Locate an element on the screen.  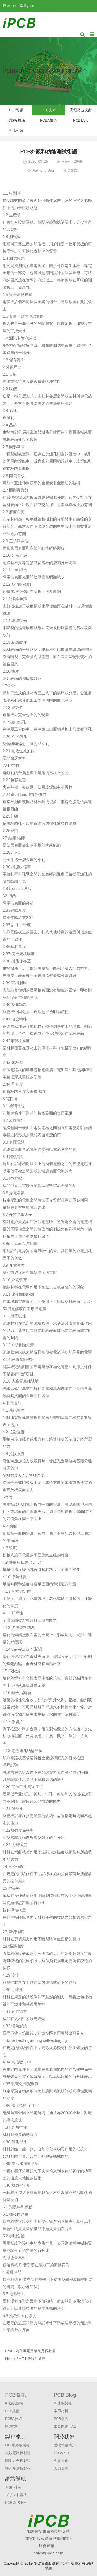
PCB Bolg is located at coordinates (80, 120).